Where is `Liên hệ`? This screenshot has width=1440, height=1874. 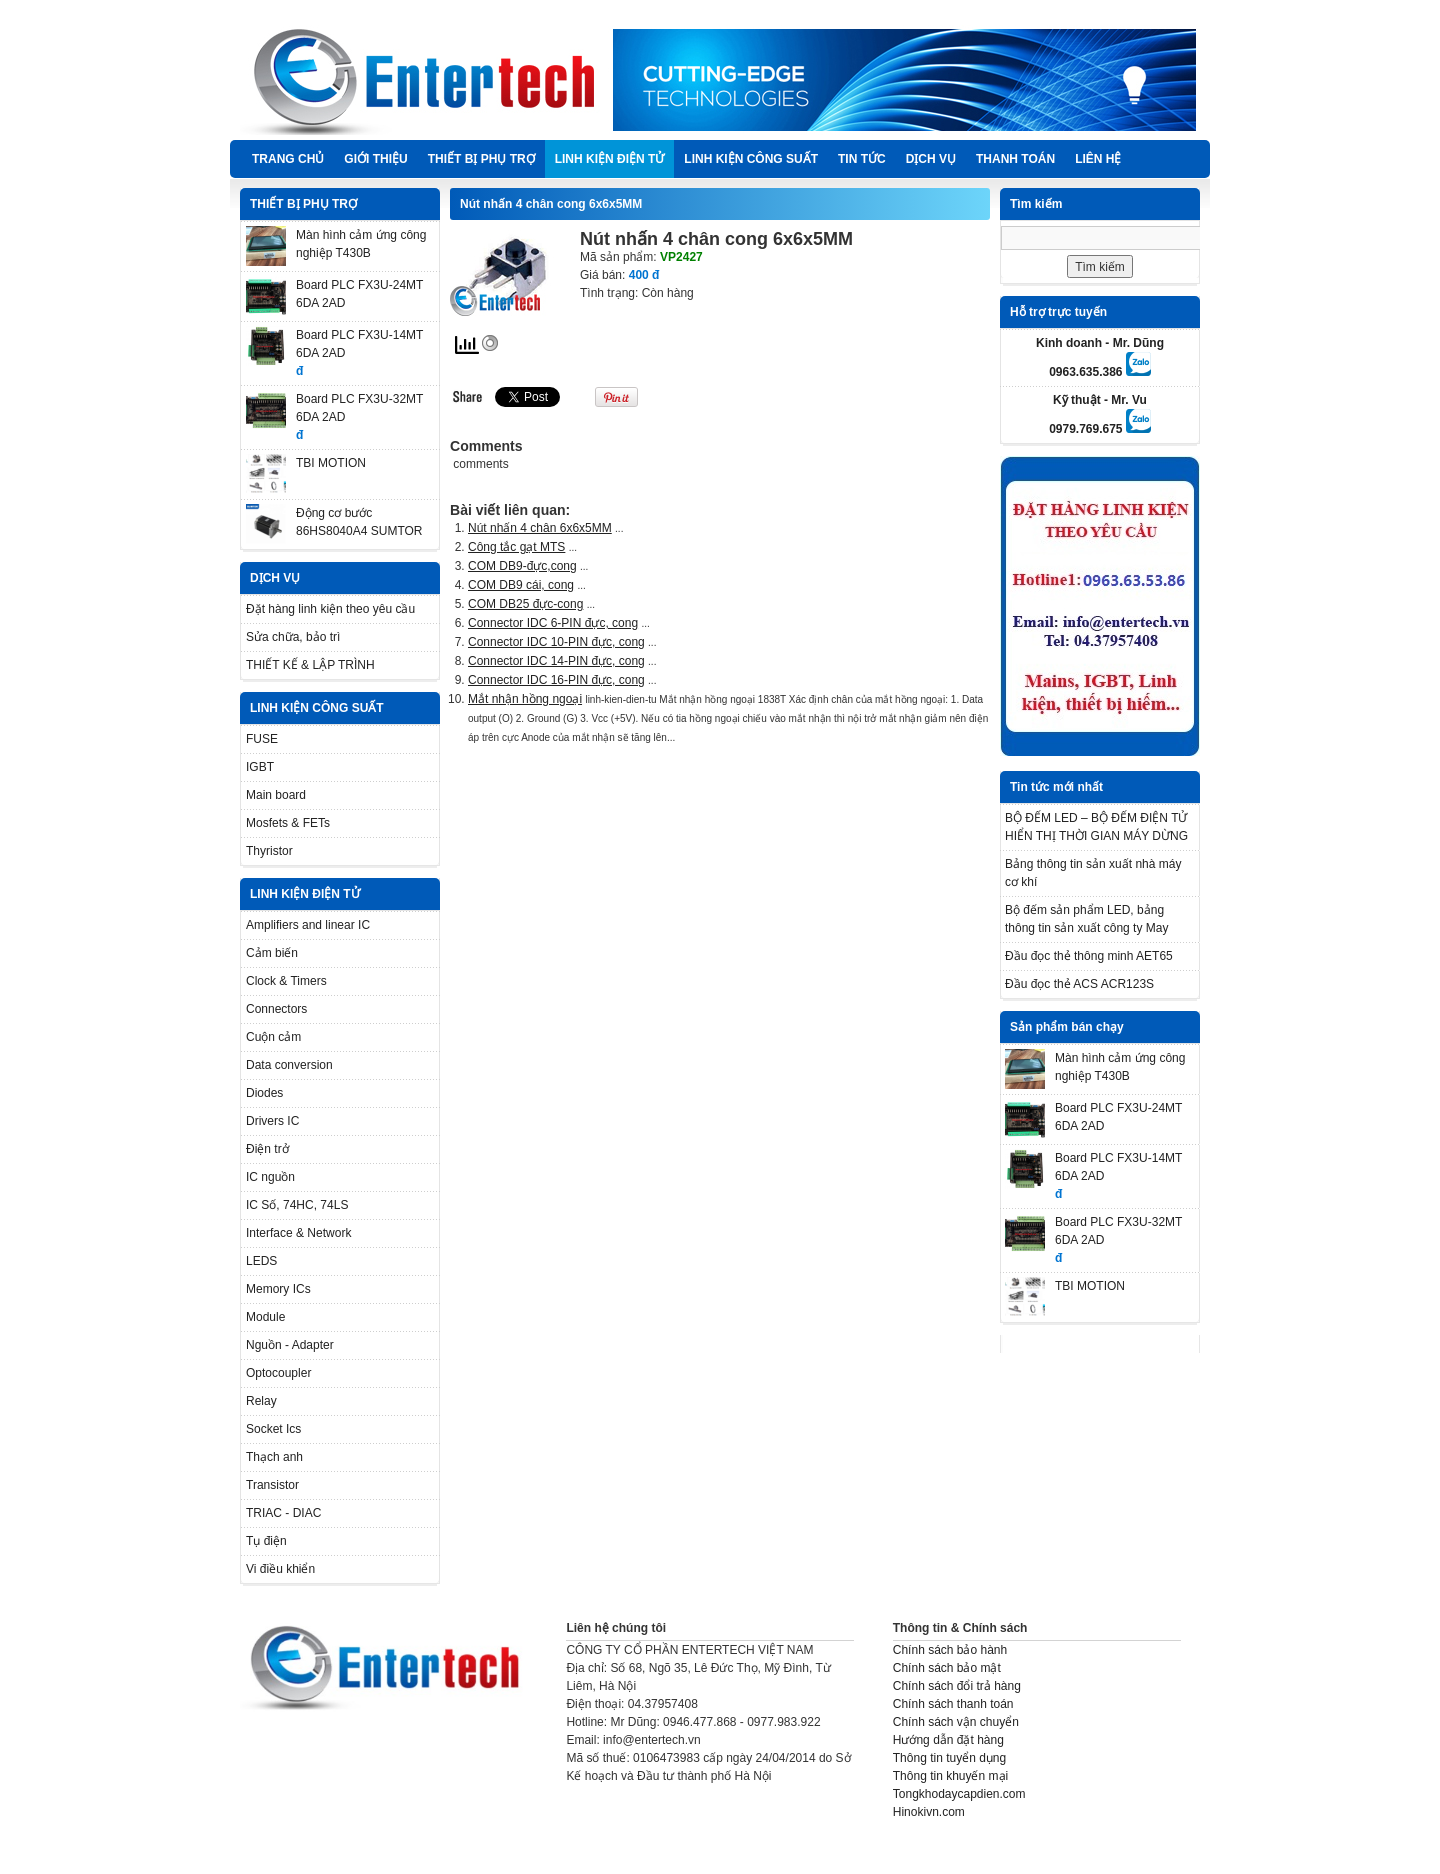
Liên hệ is located at coordinates (1098, 159).